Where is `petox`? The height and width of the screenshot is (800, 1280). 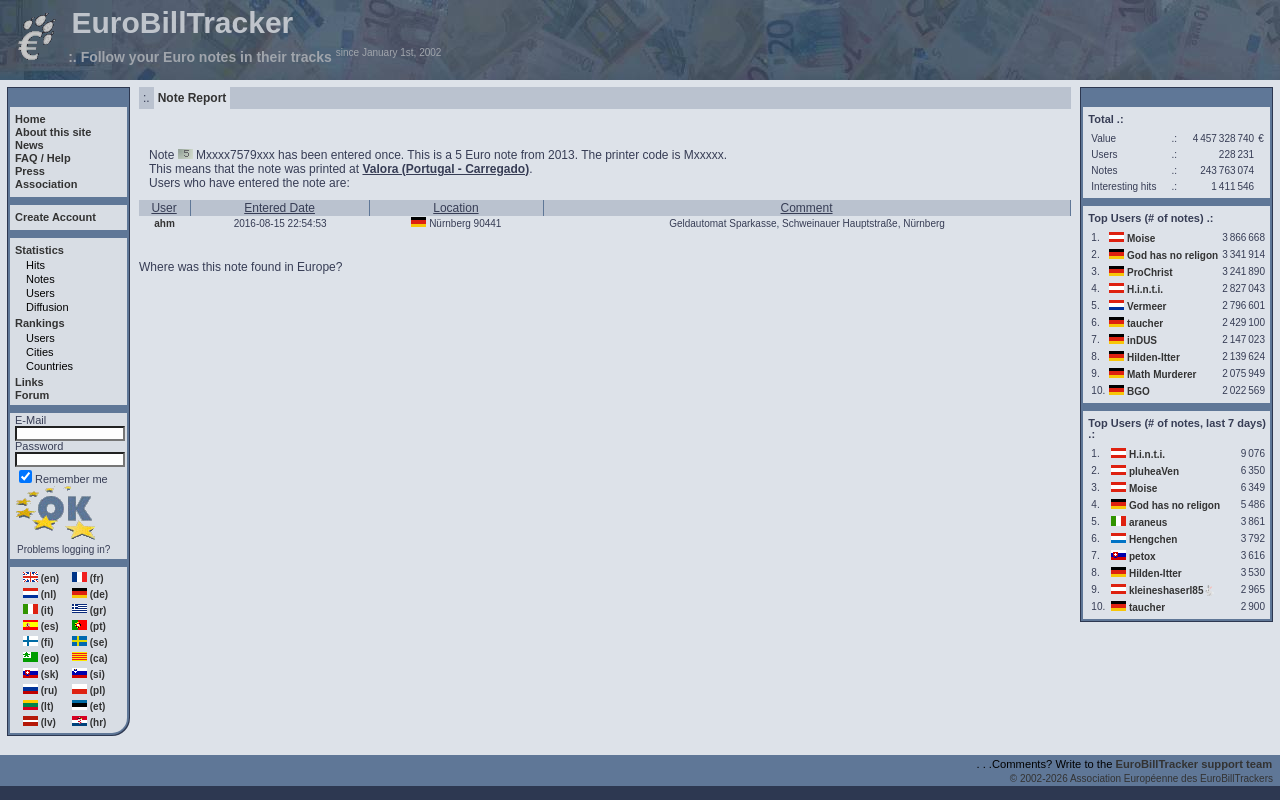
petox is located at coordinates (1142, 556).